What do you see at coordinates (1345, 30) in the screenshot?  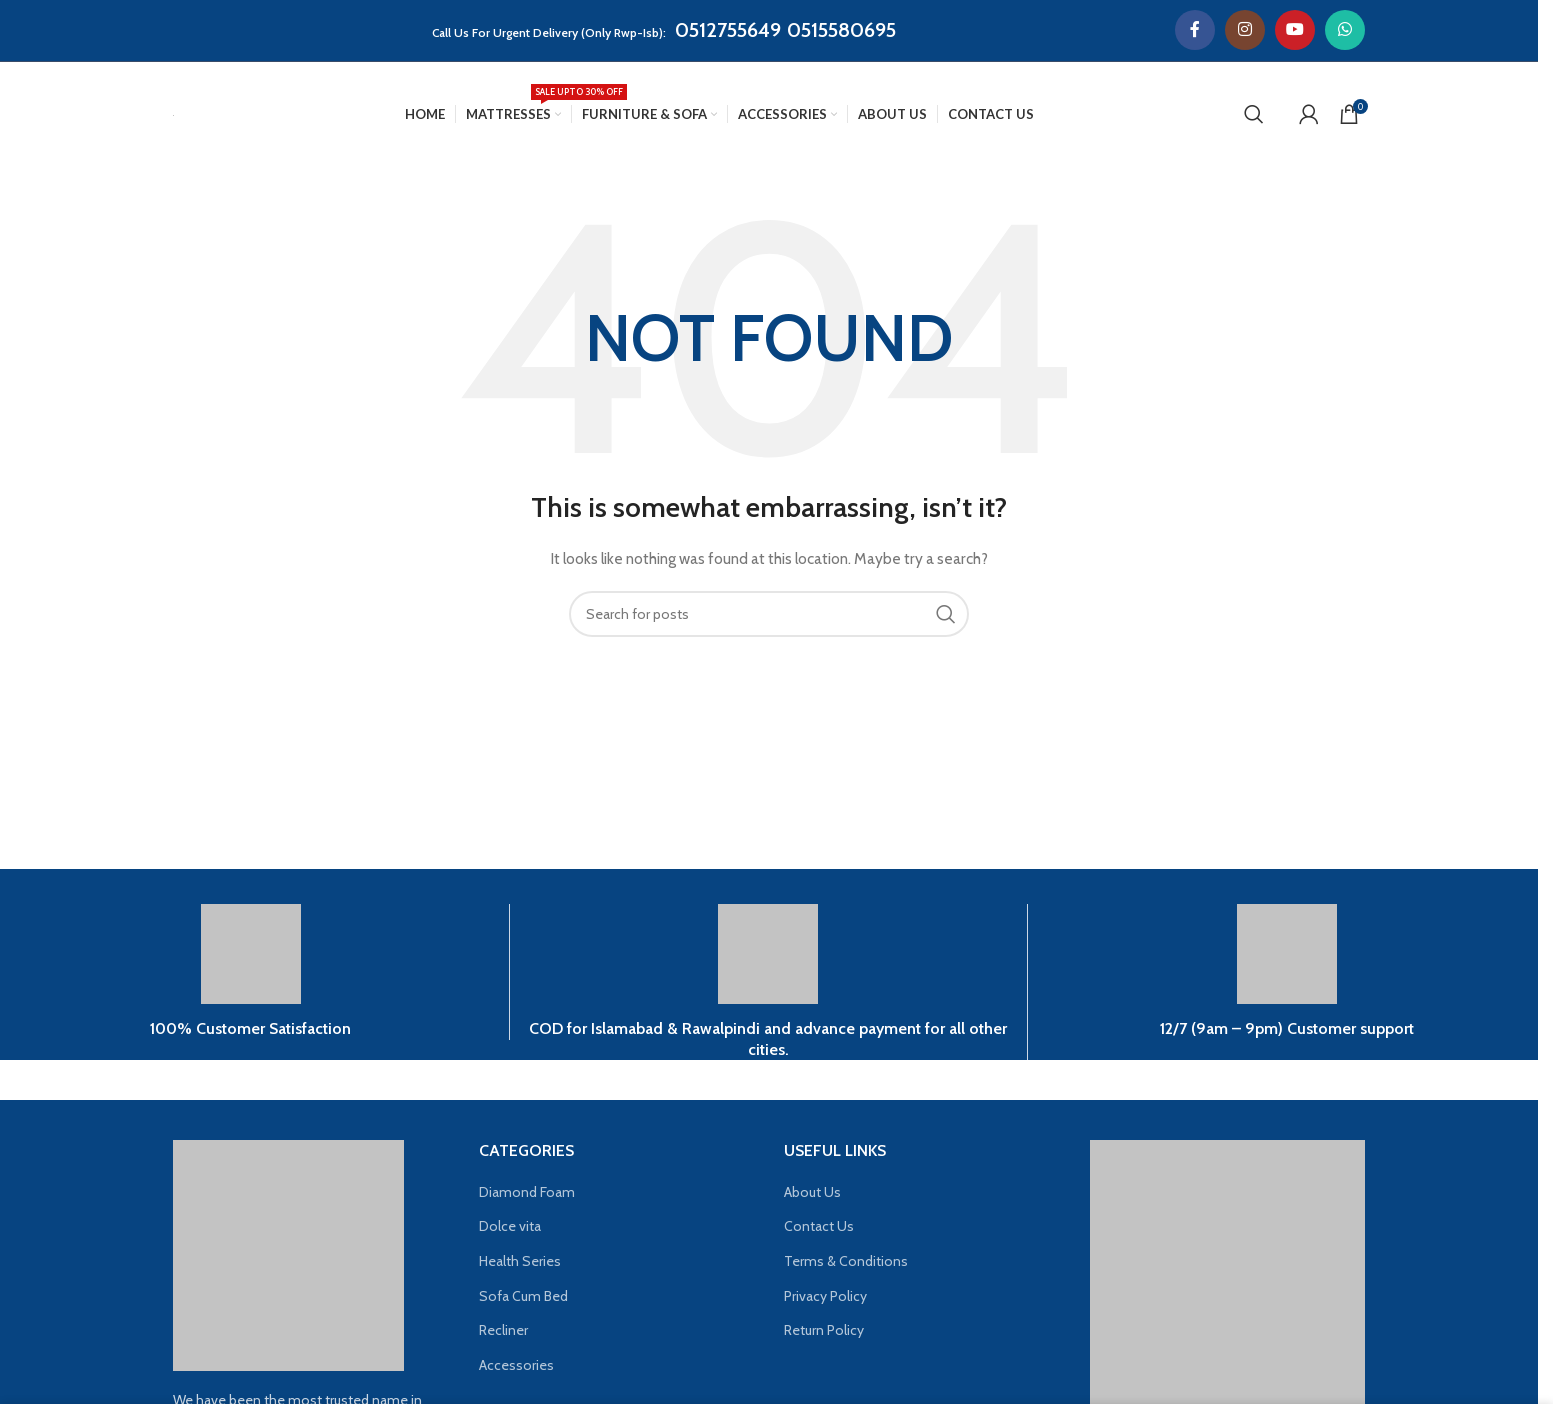 I see `[WhatsApp social link]` at bounding box center [1345, 30].